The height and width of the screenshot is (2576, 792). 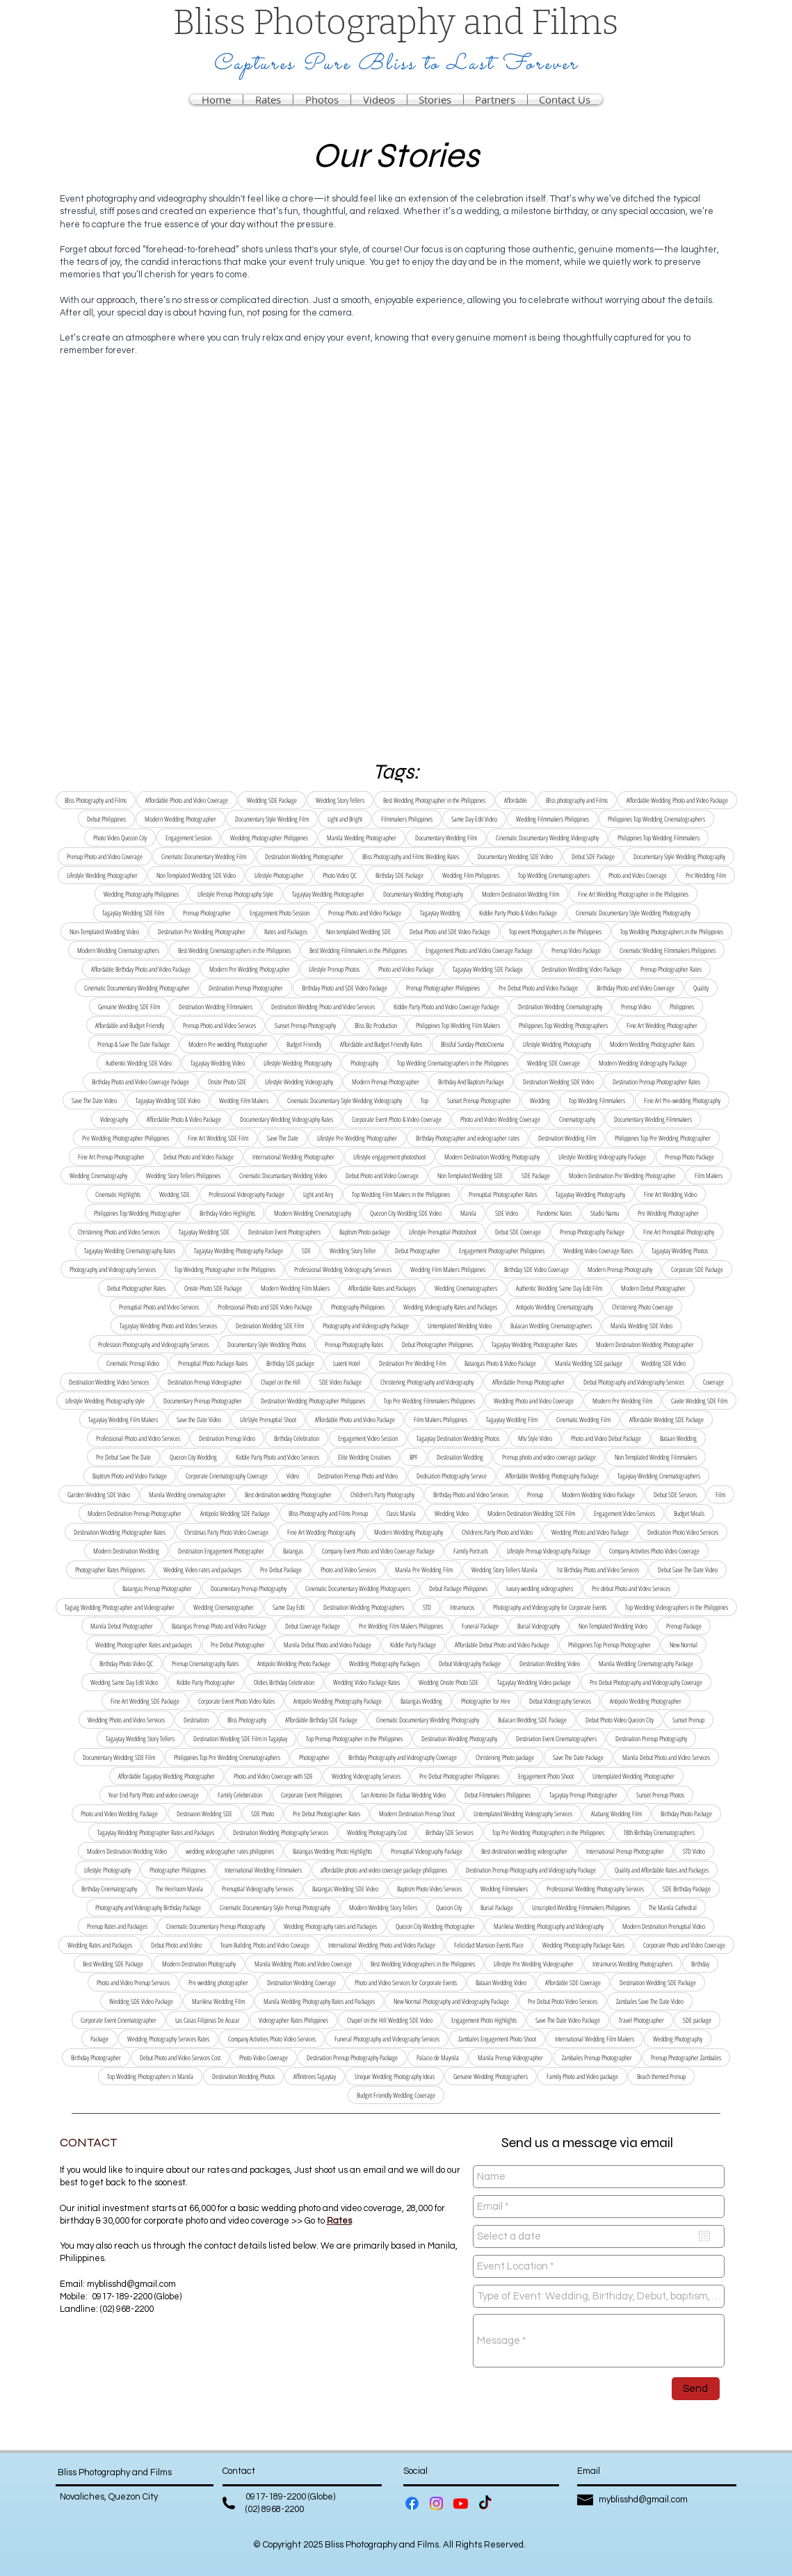 I want to click on New Normal, so click(x=683, y=1644).